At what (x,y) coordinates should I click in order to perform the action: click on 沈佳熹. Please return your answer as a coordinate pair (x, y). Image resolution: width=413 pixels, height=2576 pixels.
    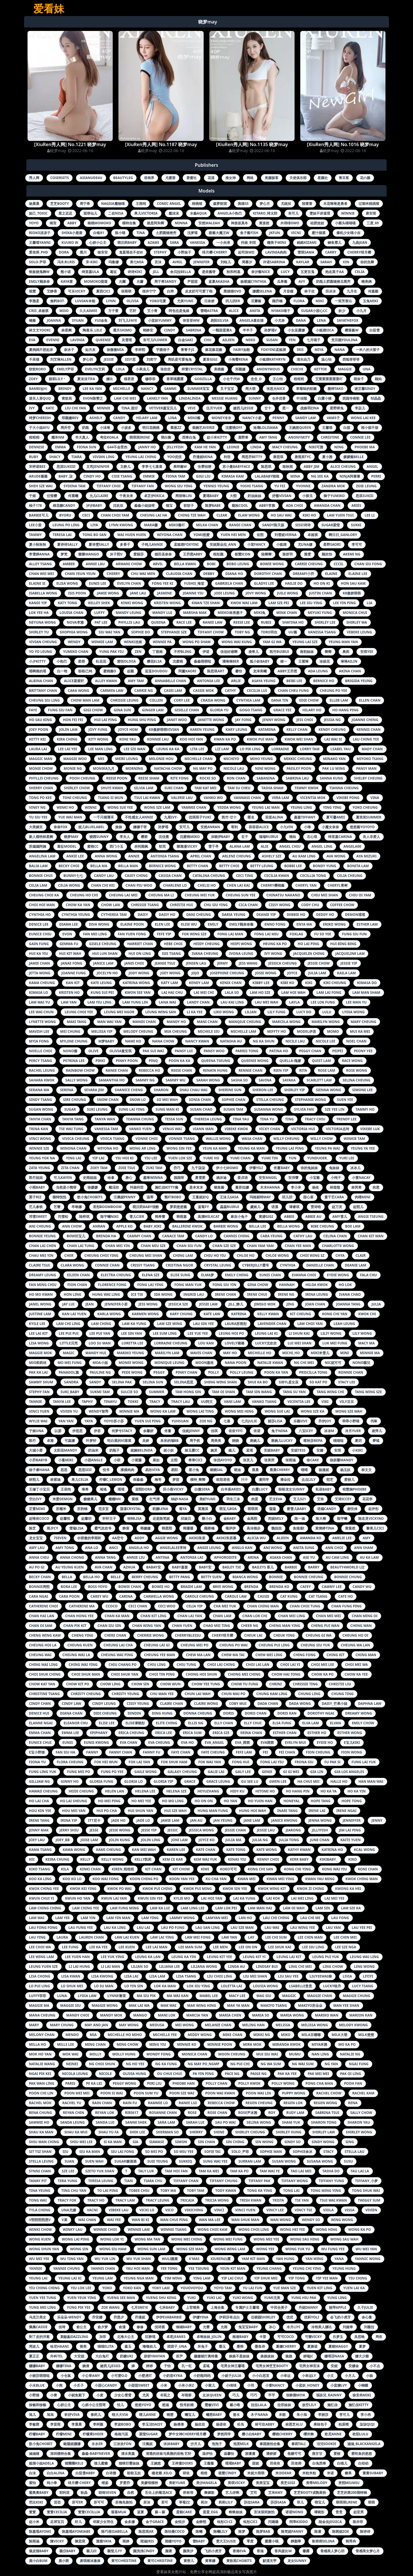
    Looking at the image, I should click on (164, 836).